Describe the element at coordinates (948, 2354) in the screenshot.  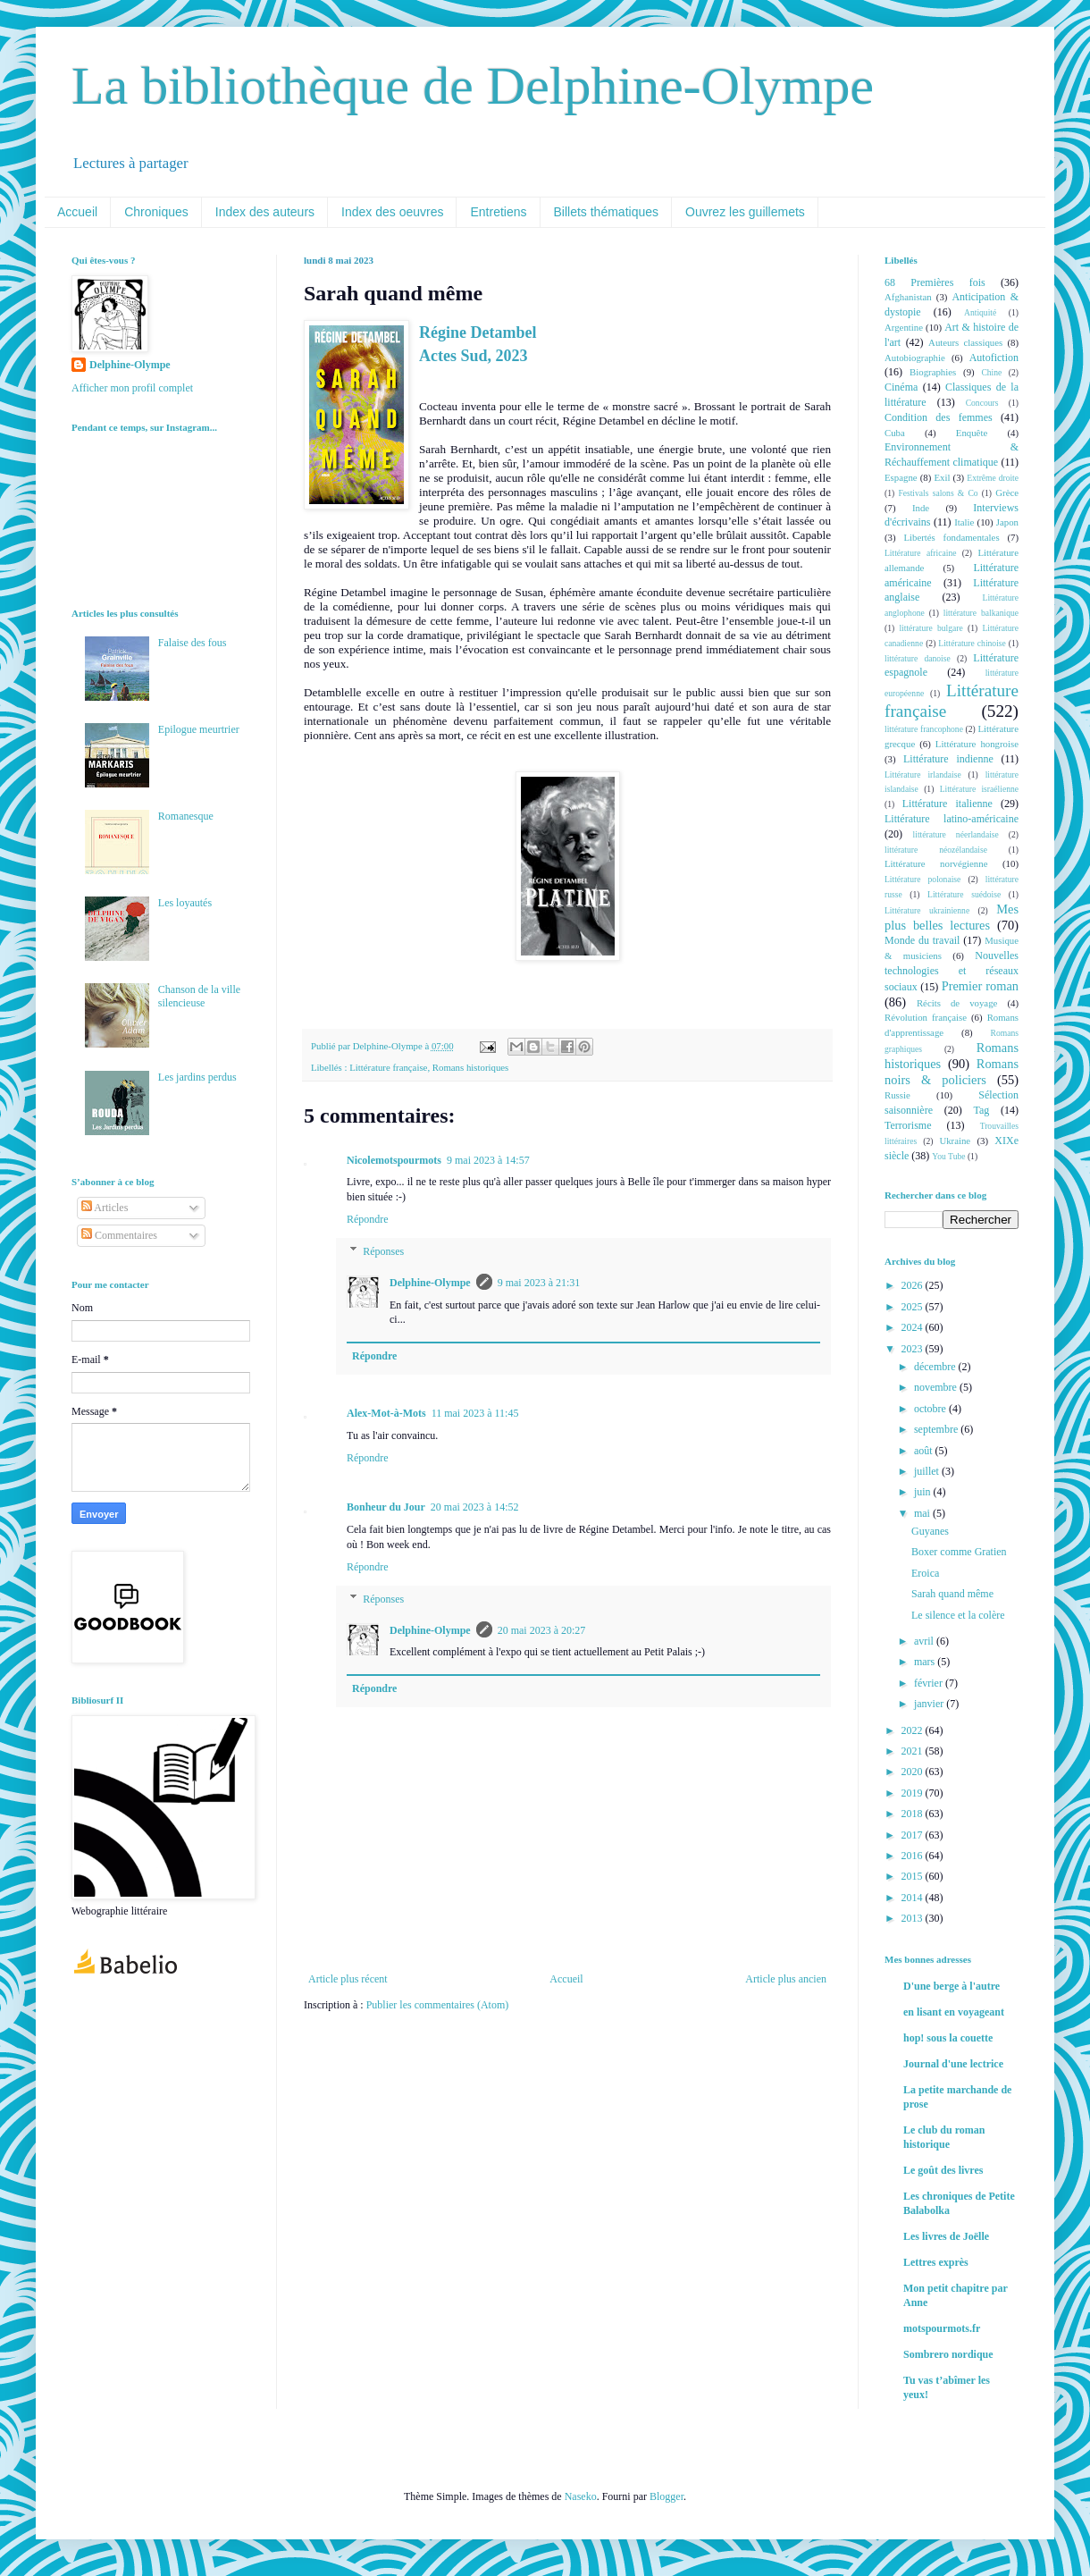
I see `Sombrero nordique` at that location.